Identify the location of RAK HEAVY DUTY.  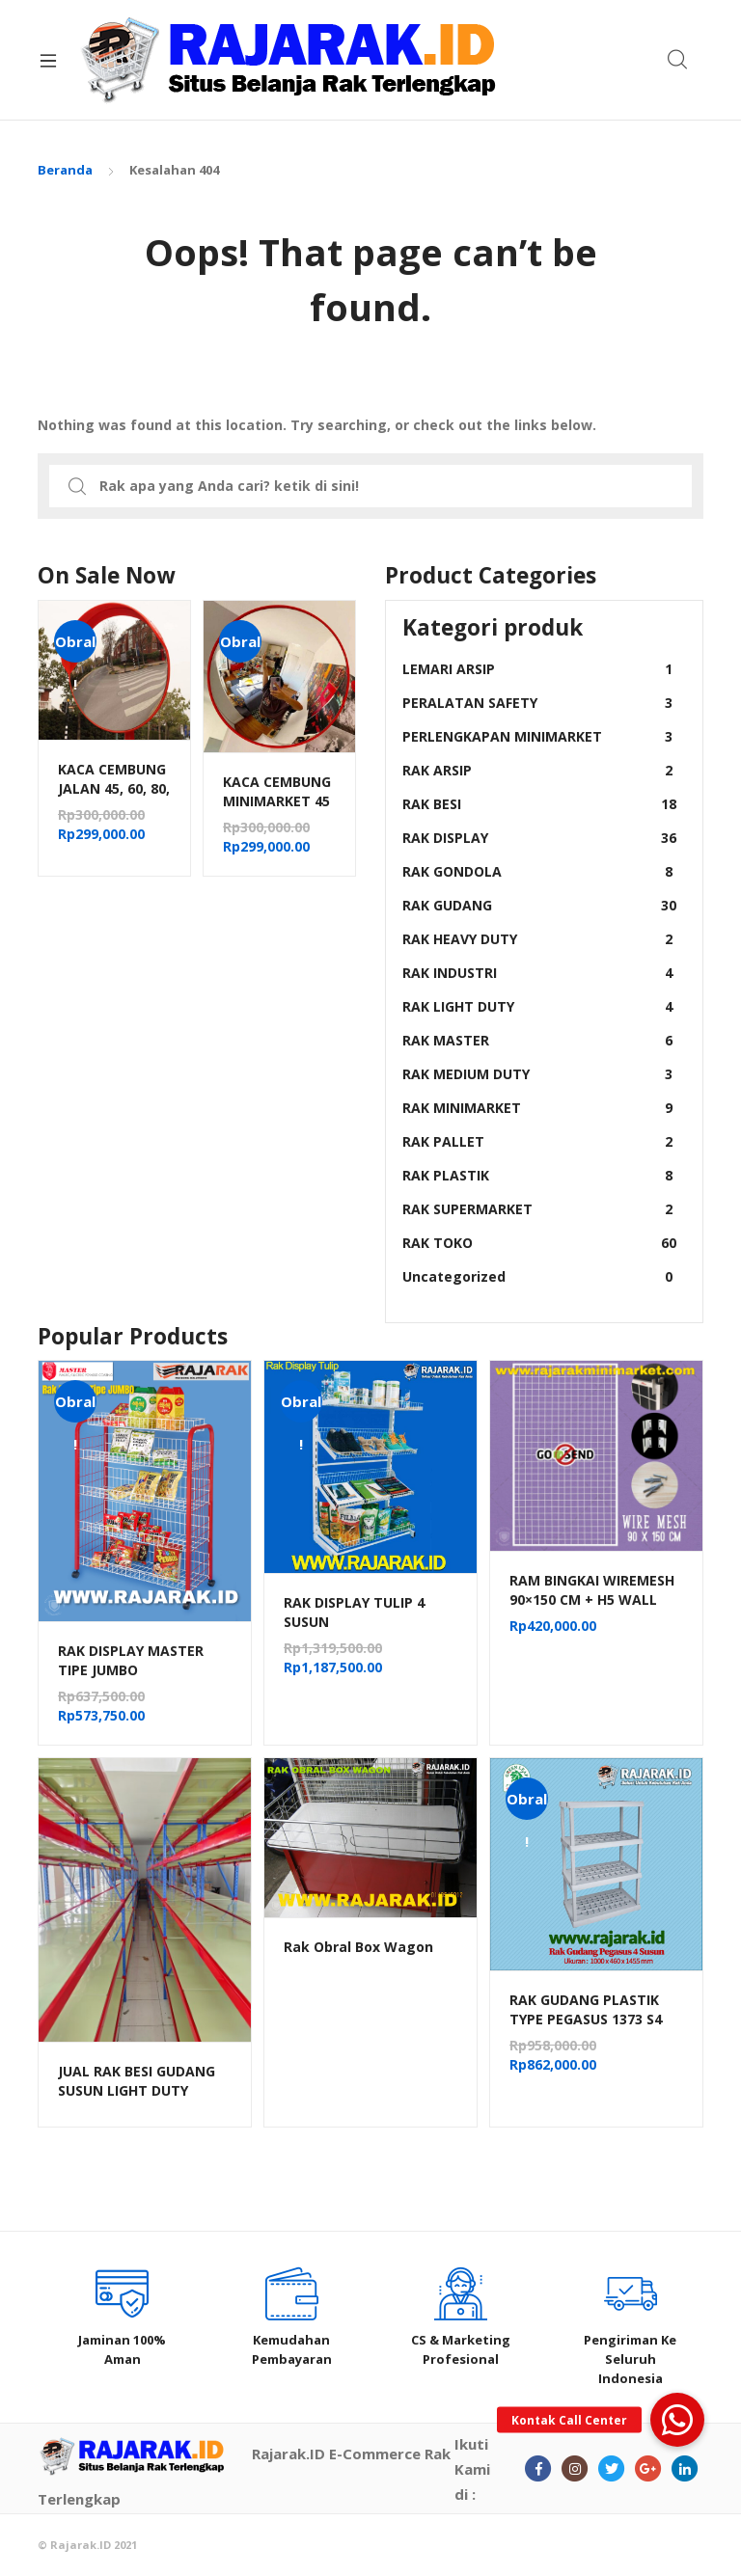
(540, 939).